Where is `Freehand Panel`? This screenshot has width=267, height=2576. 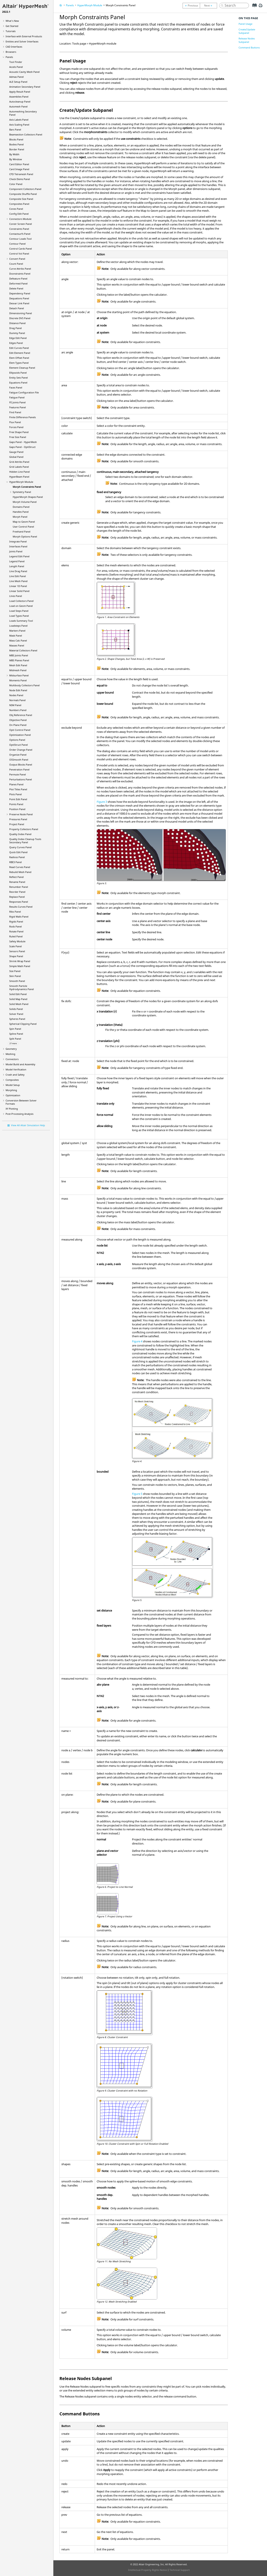 Freehand Panel is located at coordinates (21, 531).